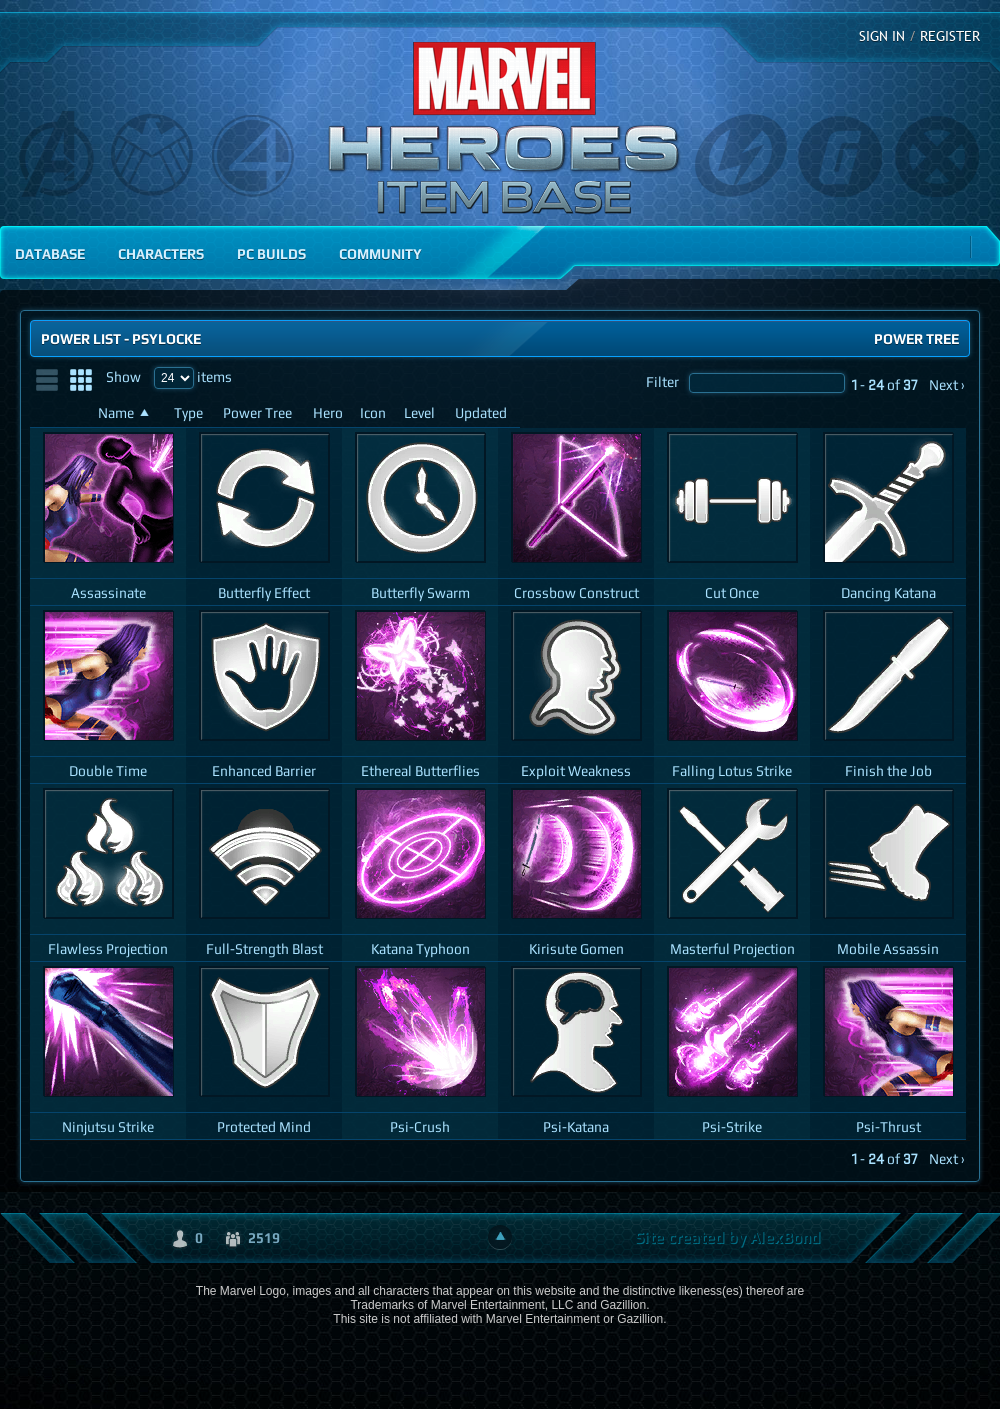 This screenshot has width=1000, height=1409. What do you see at coordinates (888, 1126) in the screenshot?
I see `Psi-Thrust` at bounding box center [888, 1126].